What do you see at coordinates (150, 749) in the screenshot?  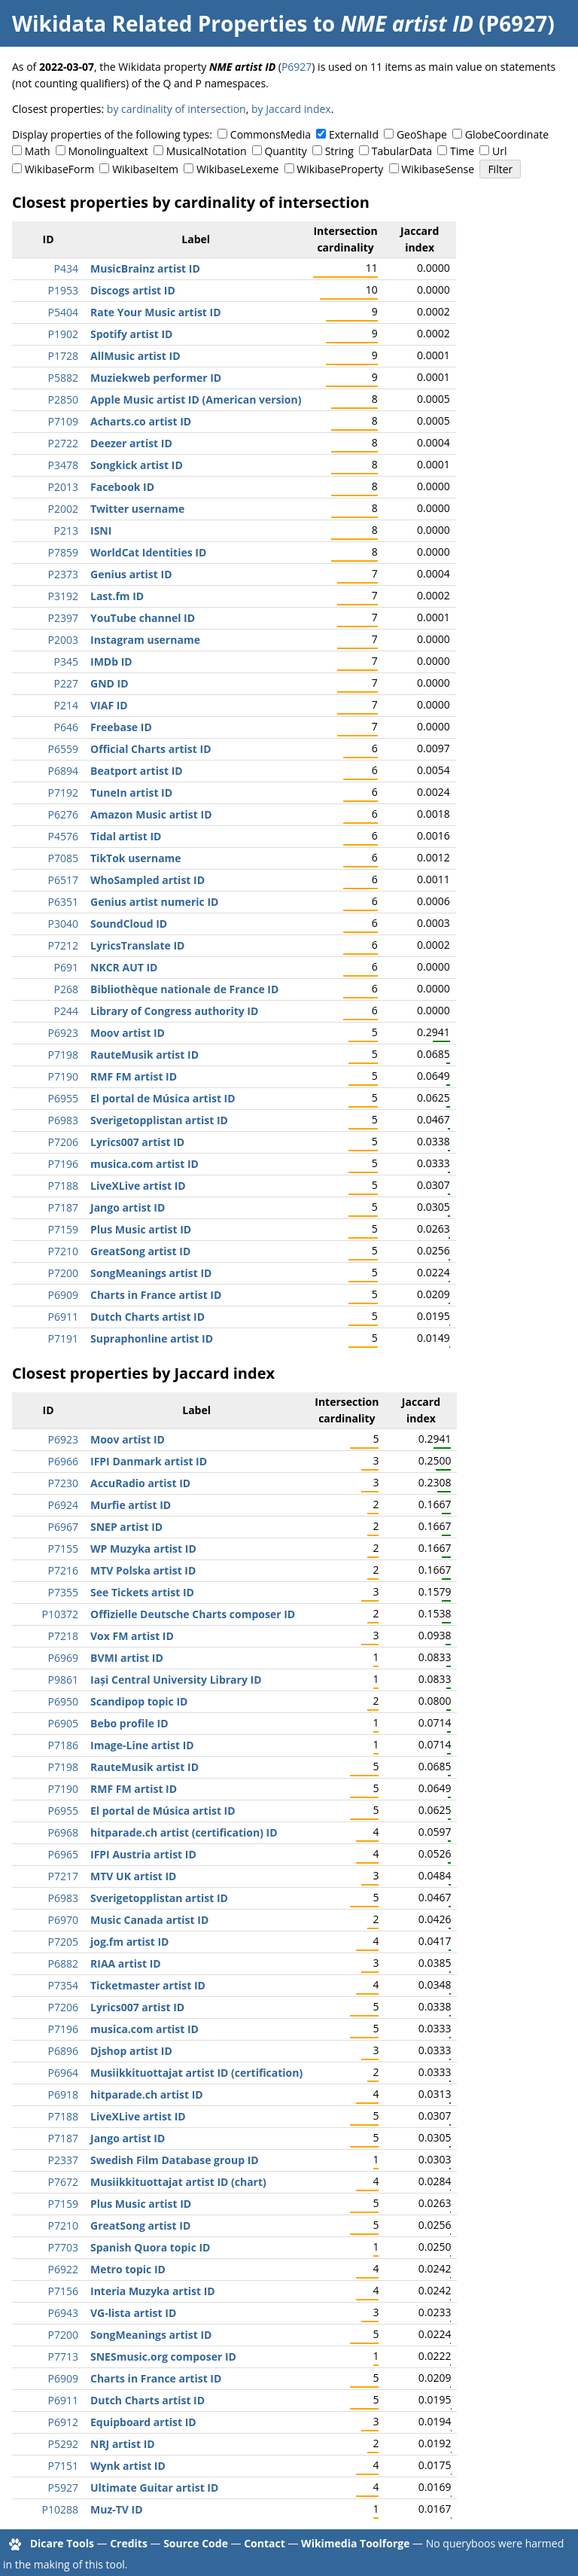 I see `Official Charts artist ID` at bounding box center [150, 749].